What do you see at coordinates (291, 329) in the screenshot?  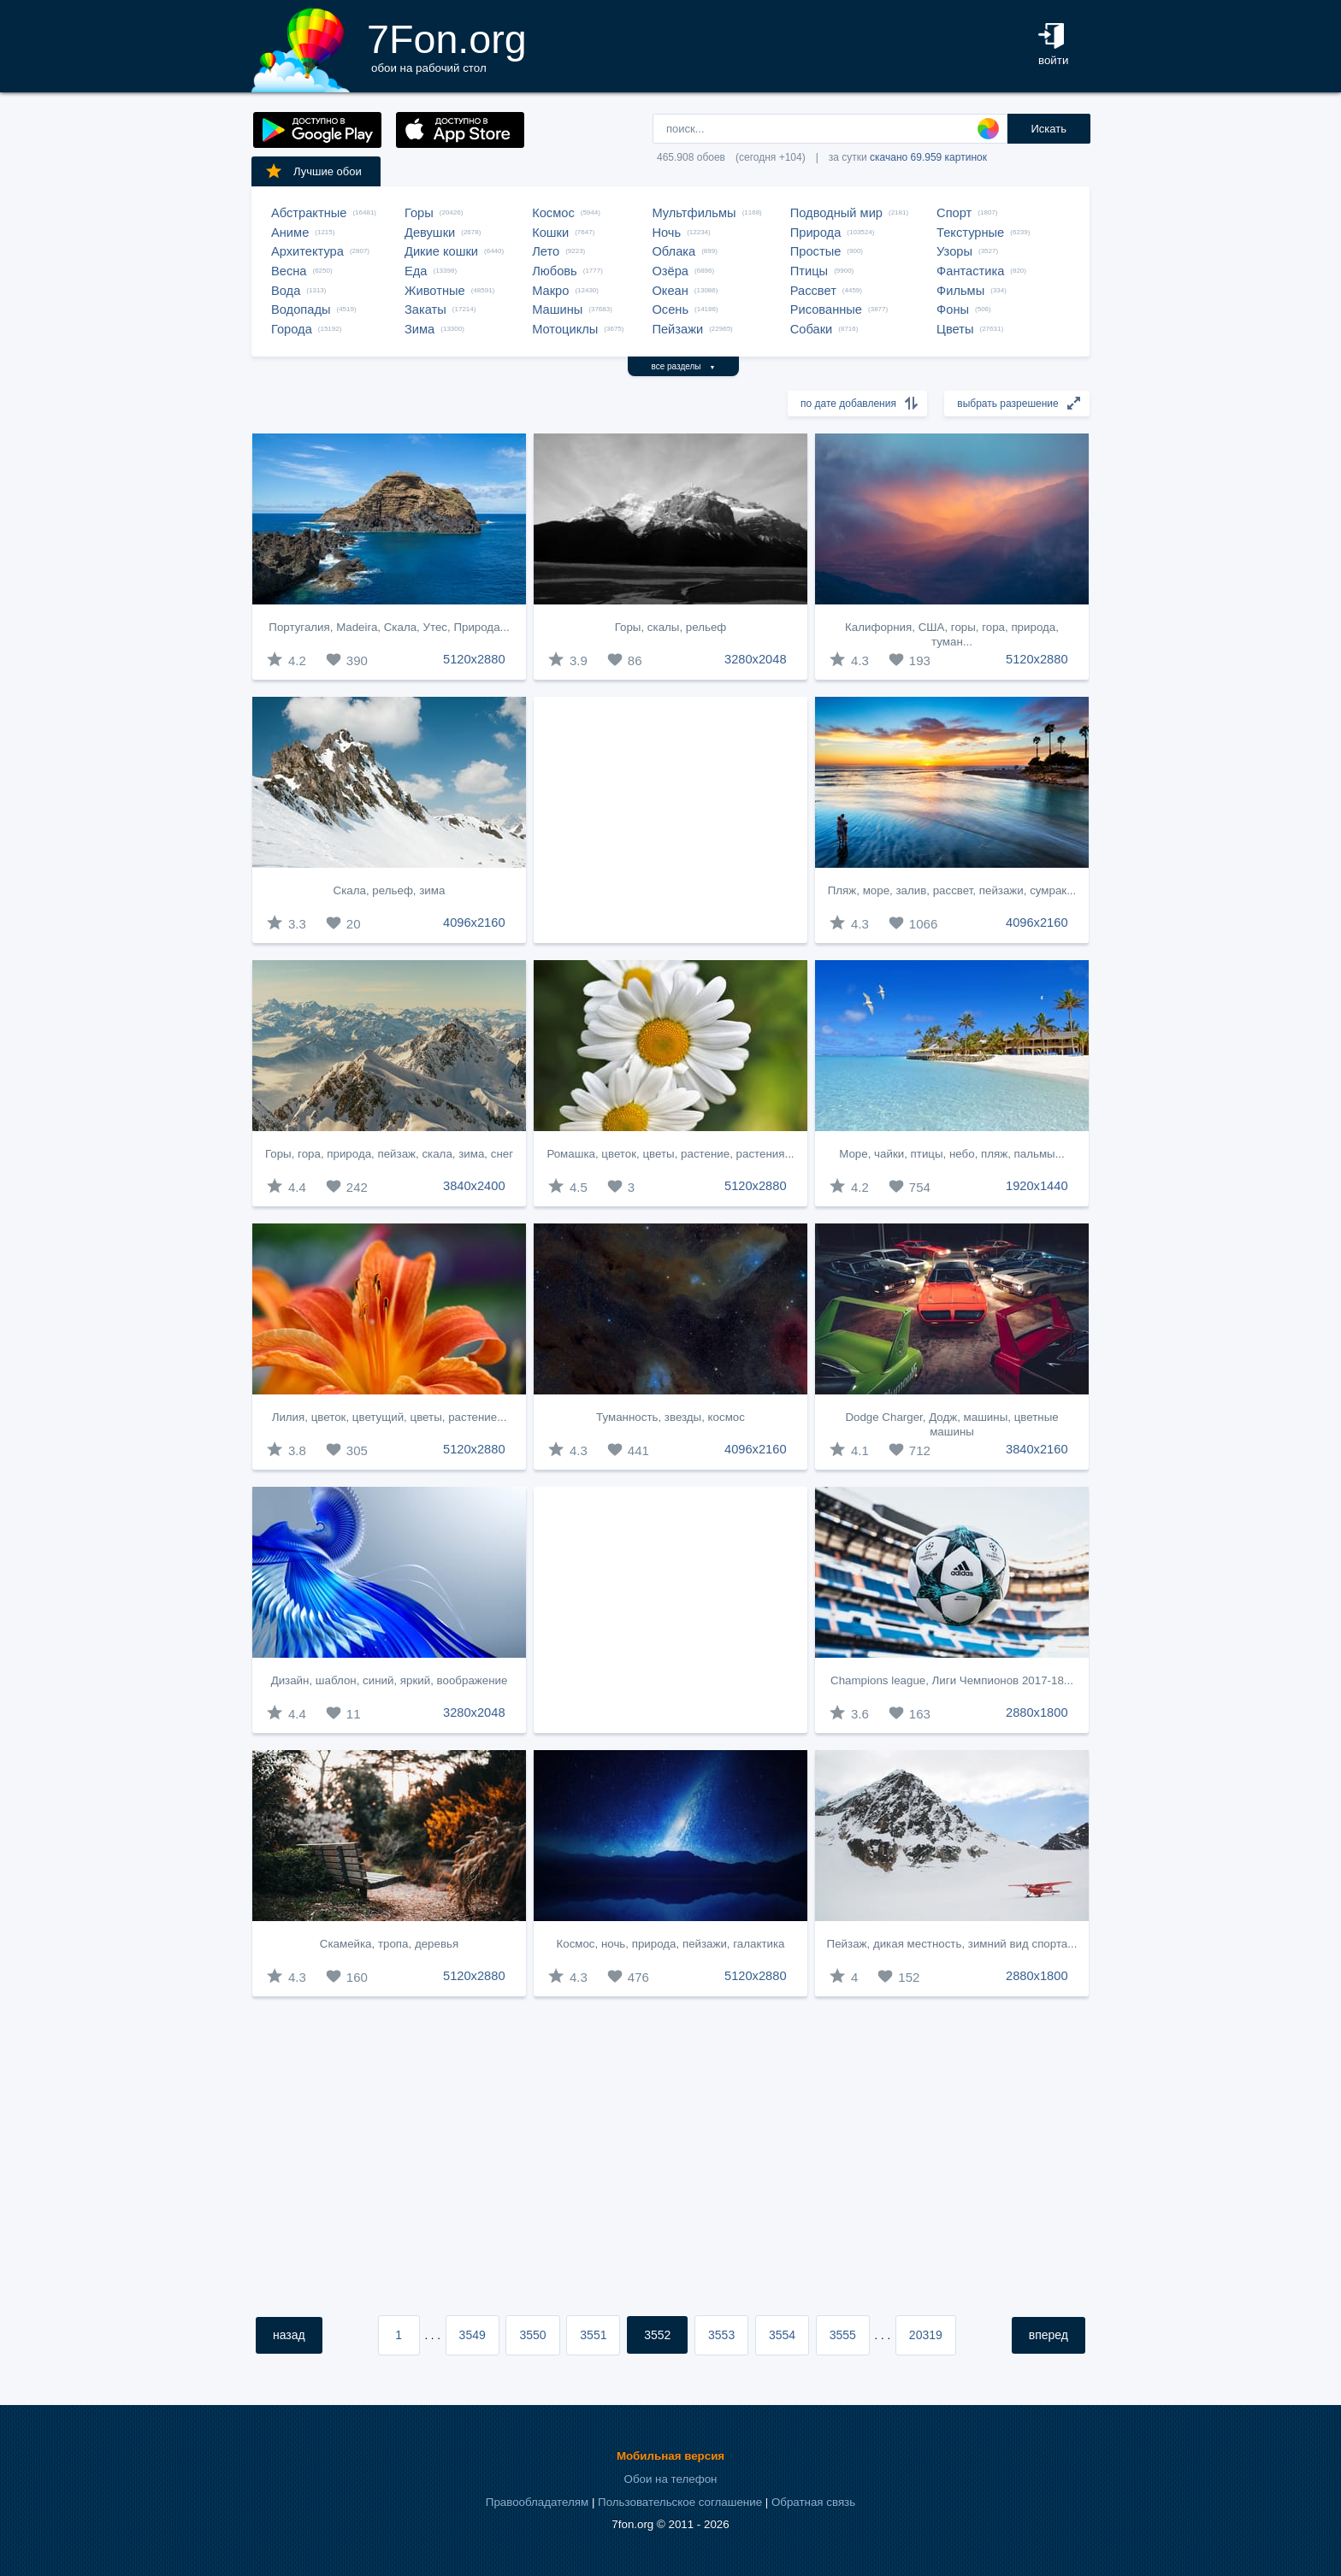 I see `Города` at bounding box center [291, 329].